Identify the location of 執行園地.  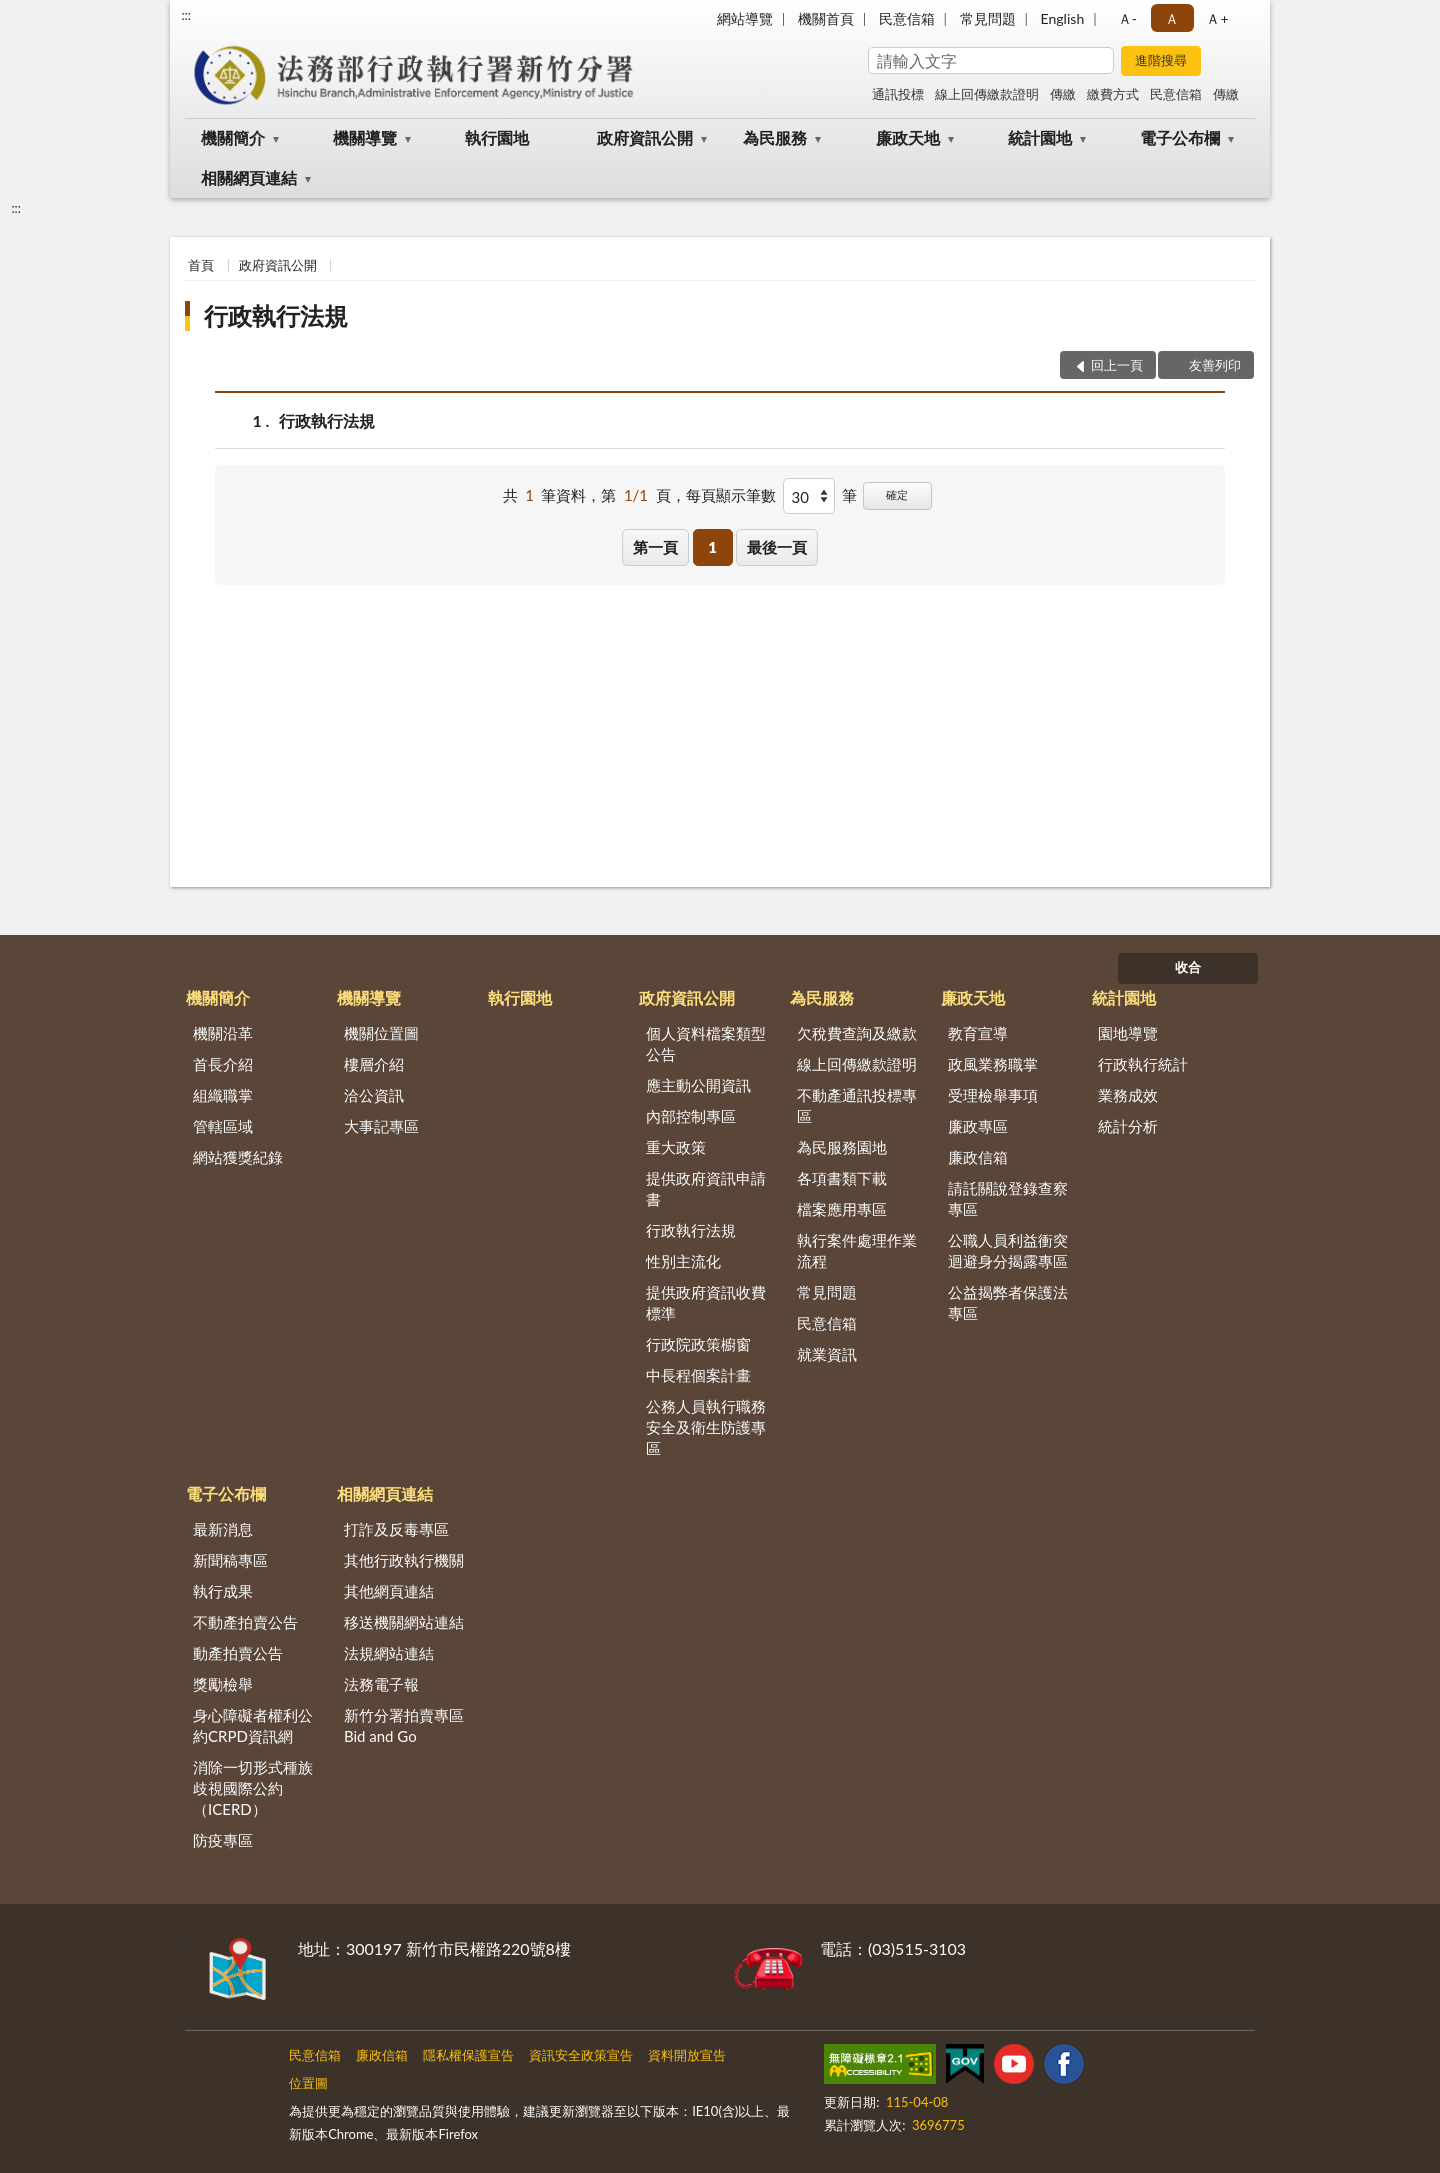
(497, 137).